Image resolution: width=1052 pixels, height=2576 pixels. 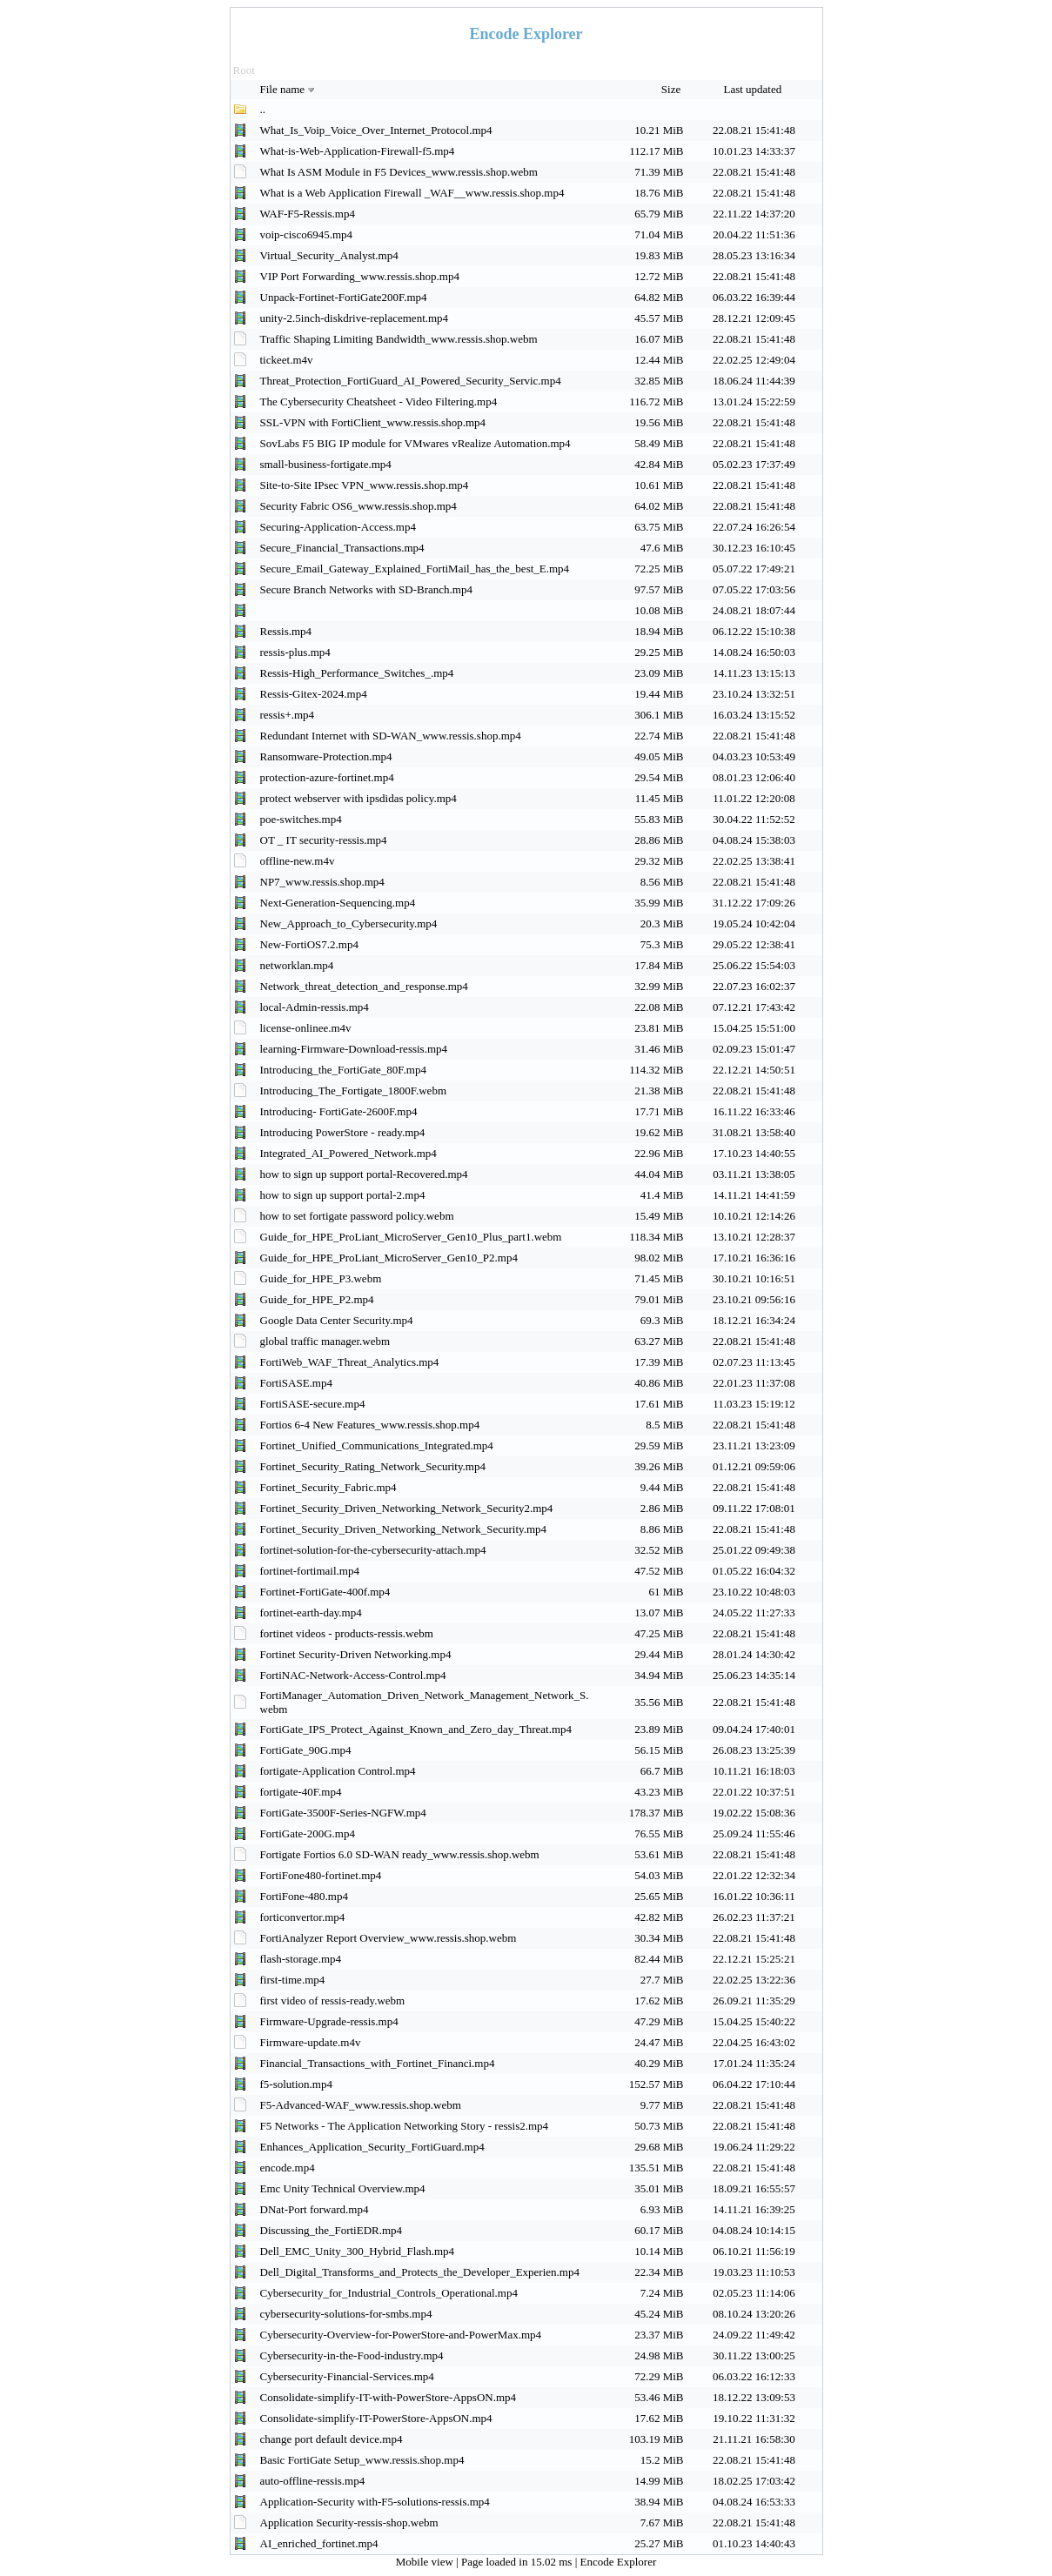 I want to click on DNat-Port forward.mp4, so click(x=314, y=2209).